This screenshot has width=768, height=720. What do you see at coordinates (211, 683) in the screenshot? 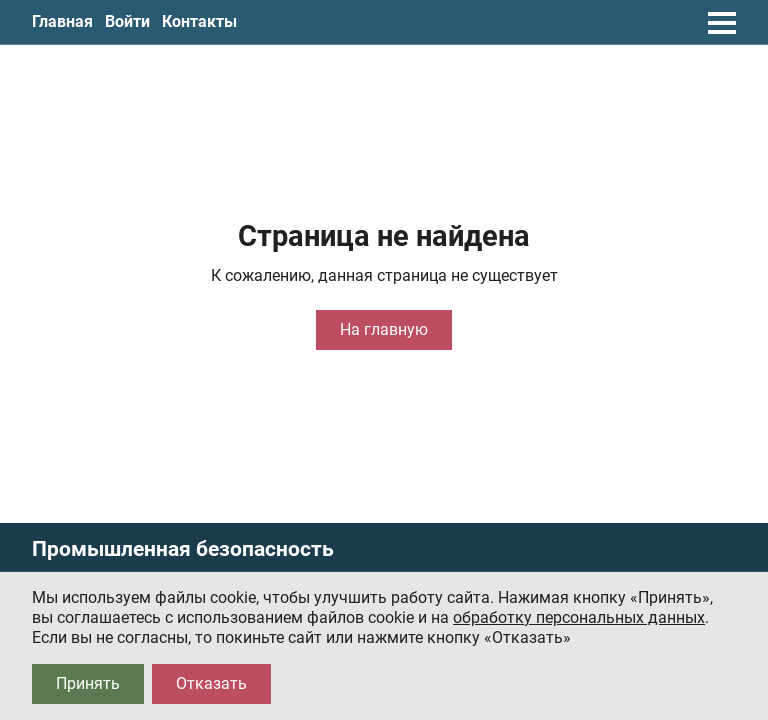
I see `Отказать` at bounding box center [211, 683].